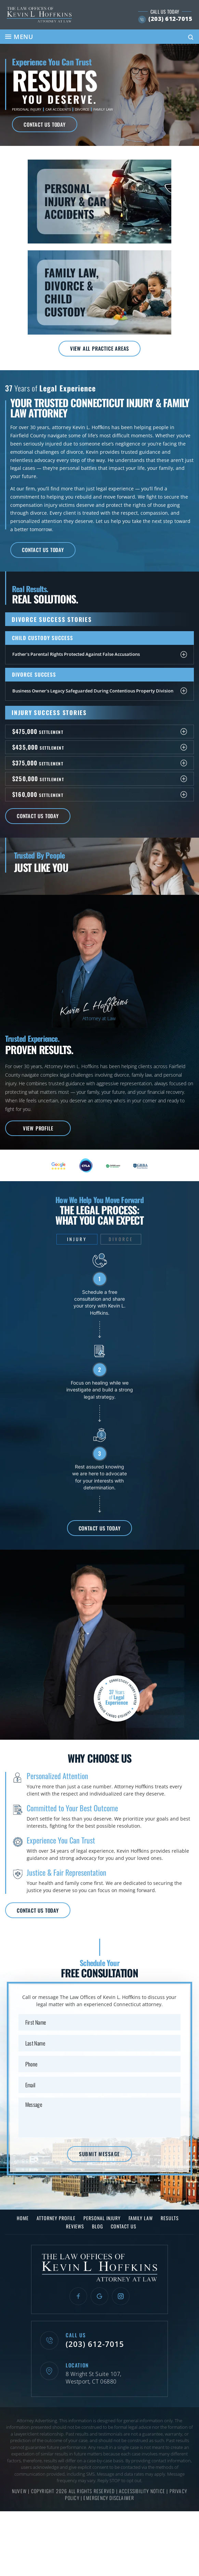 The image size is (199, 2576). I want to click on Personal Injury & Car Accidents, so click(99, 202).